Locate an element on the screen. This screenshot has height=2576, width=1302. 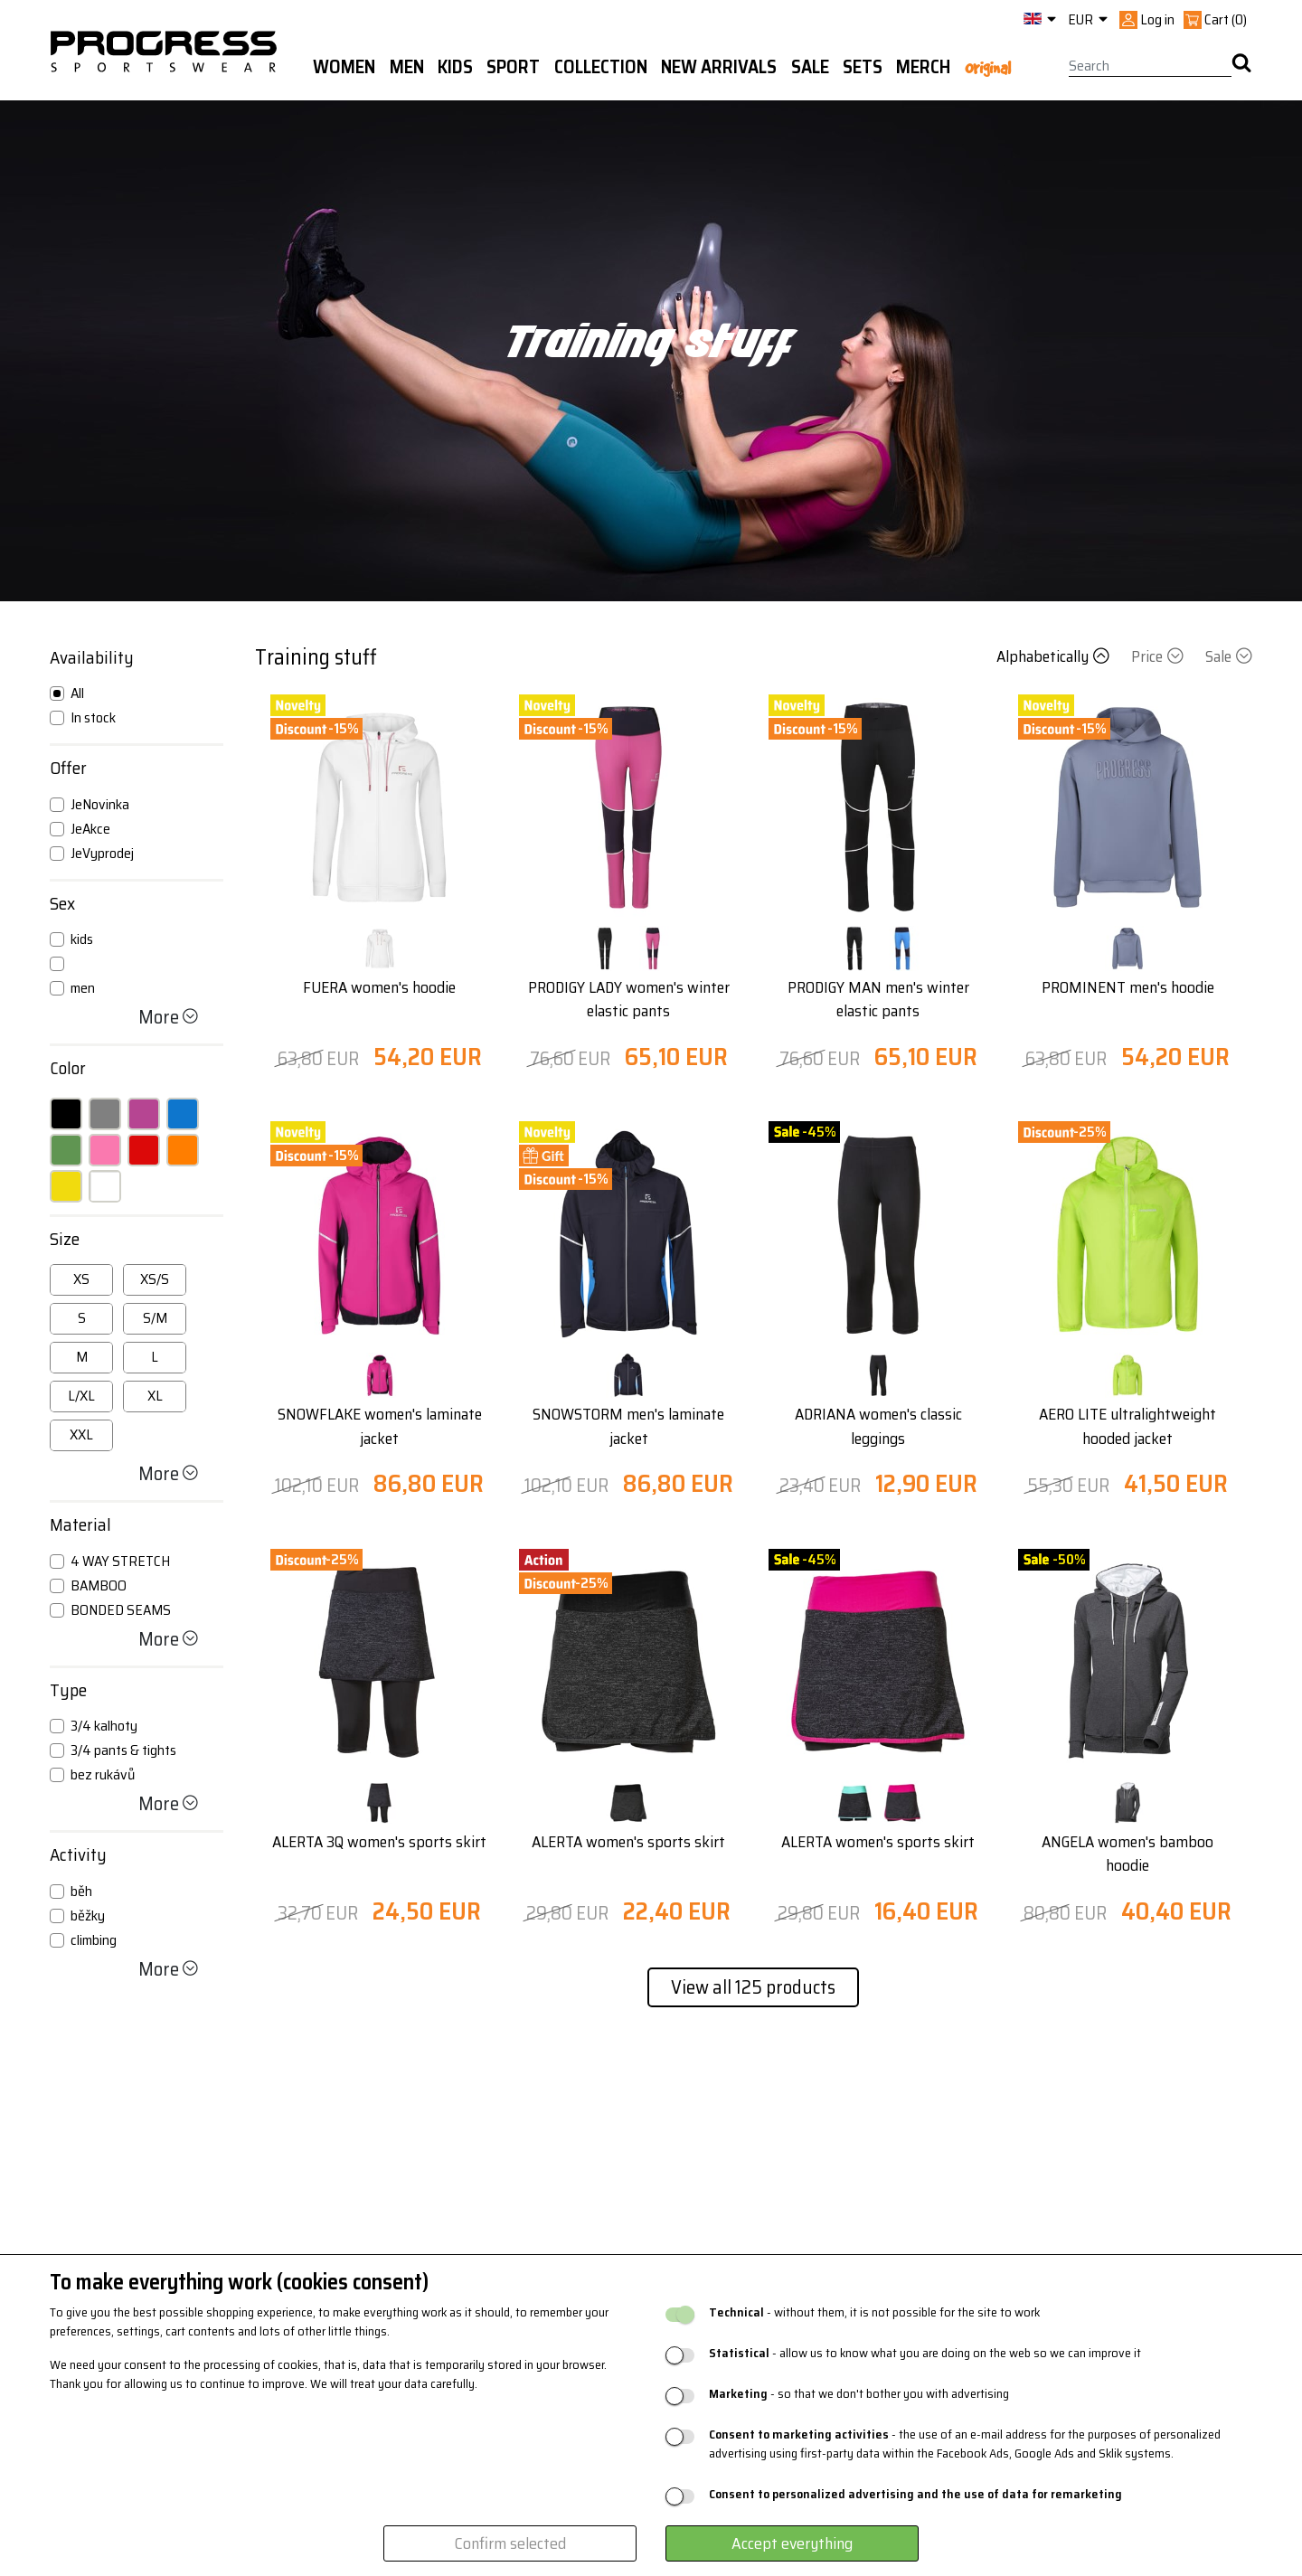
- so that we don't bother you with advertising is located at coordinates (859, 2393).